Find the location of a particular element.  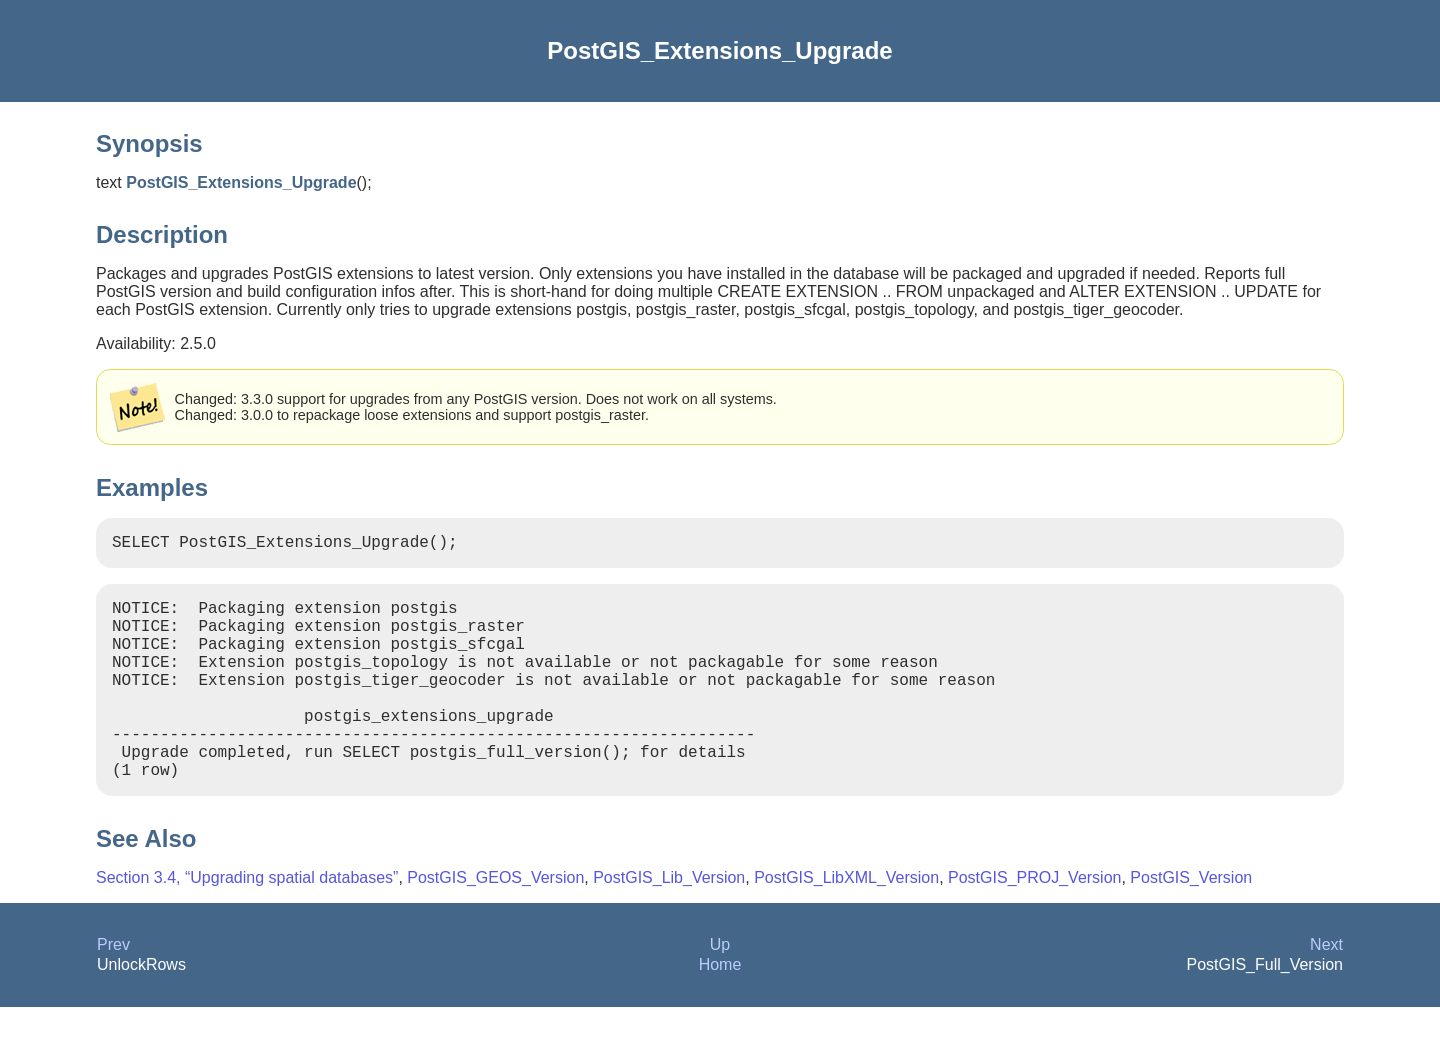

Section 3.4, “Upgrading spatial databases” is located at coordinates (247, 921).